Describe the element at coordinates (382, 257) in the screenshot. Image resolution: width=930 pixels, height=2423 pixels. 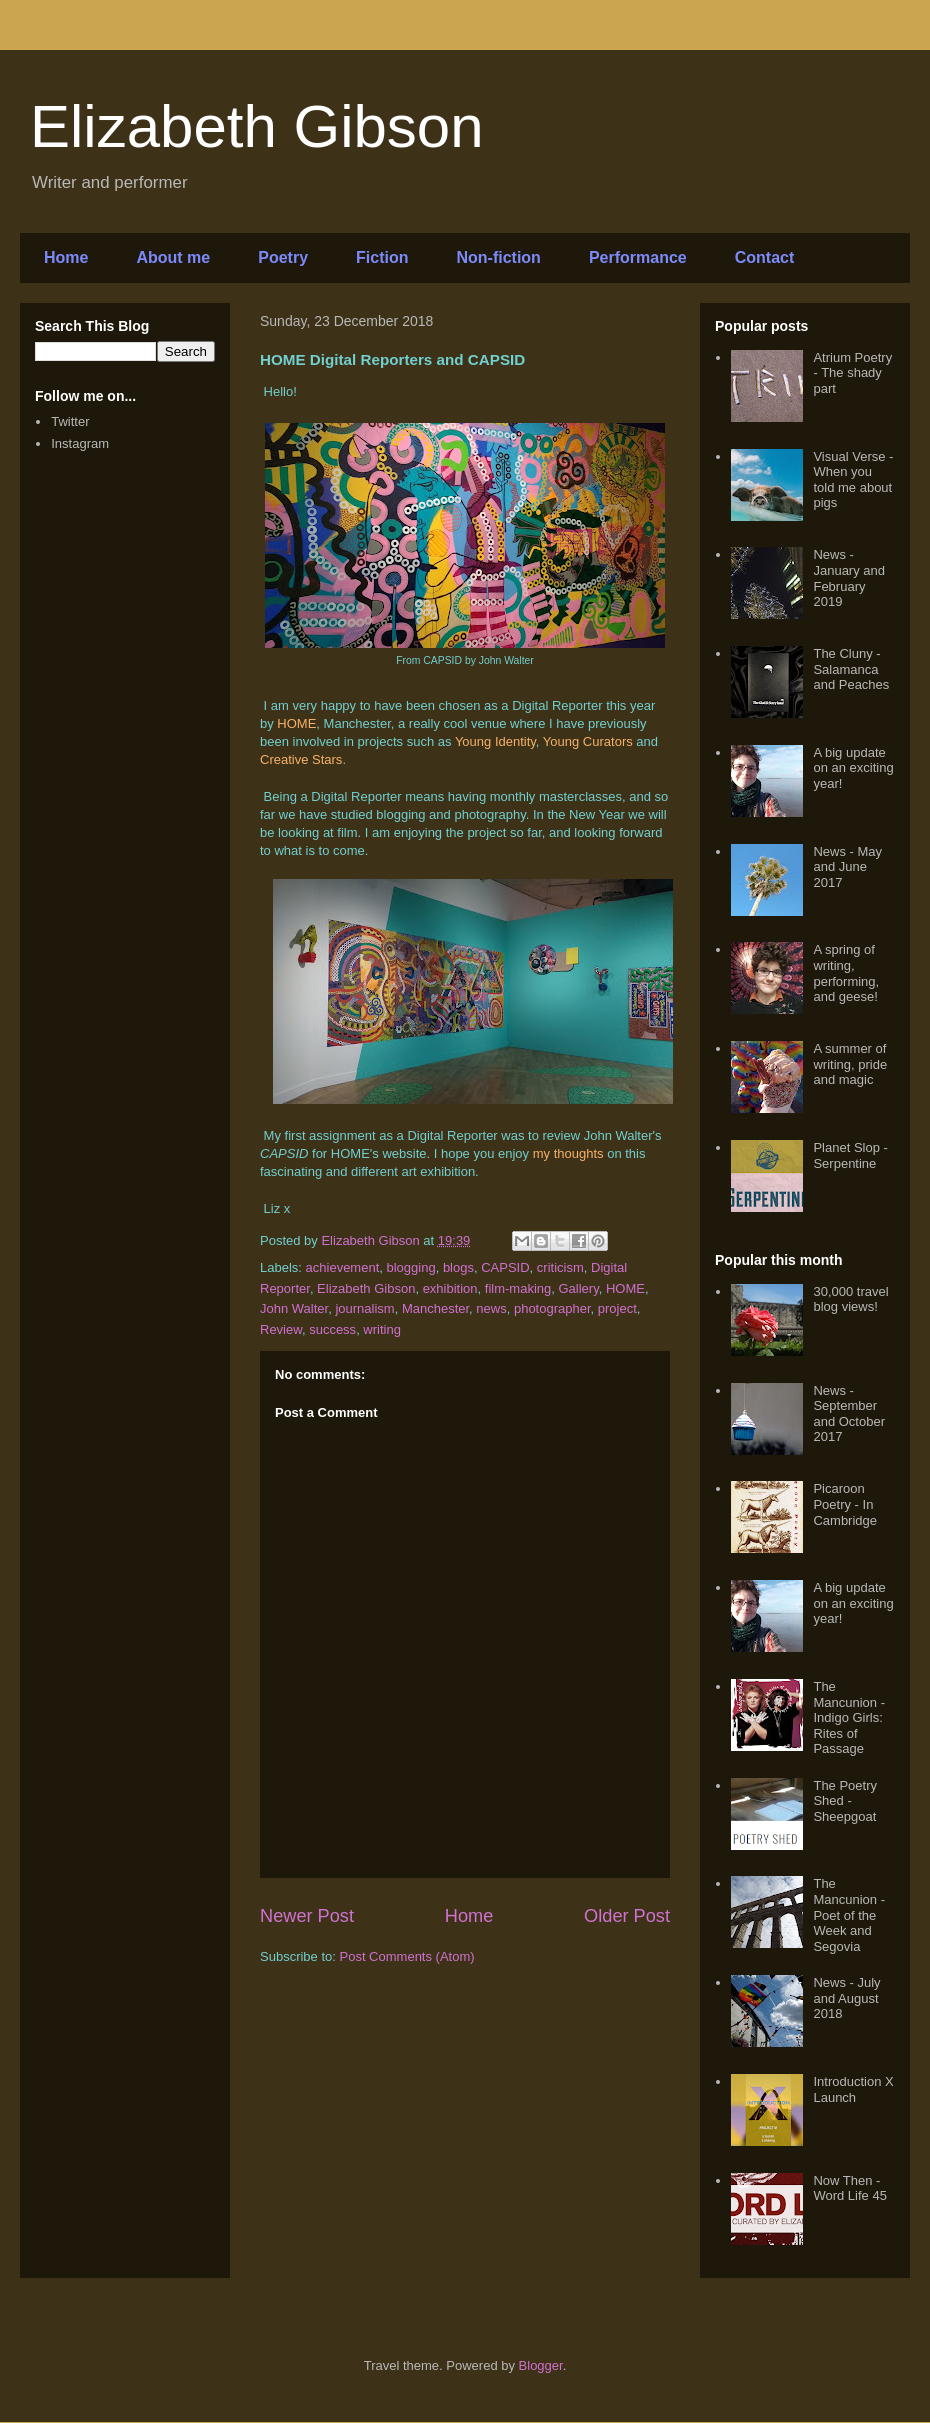
I see `Fiction` at that location.